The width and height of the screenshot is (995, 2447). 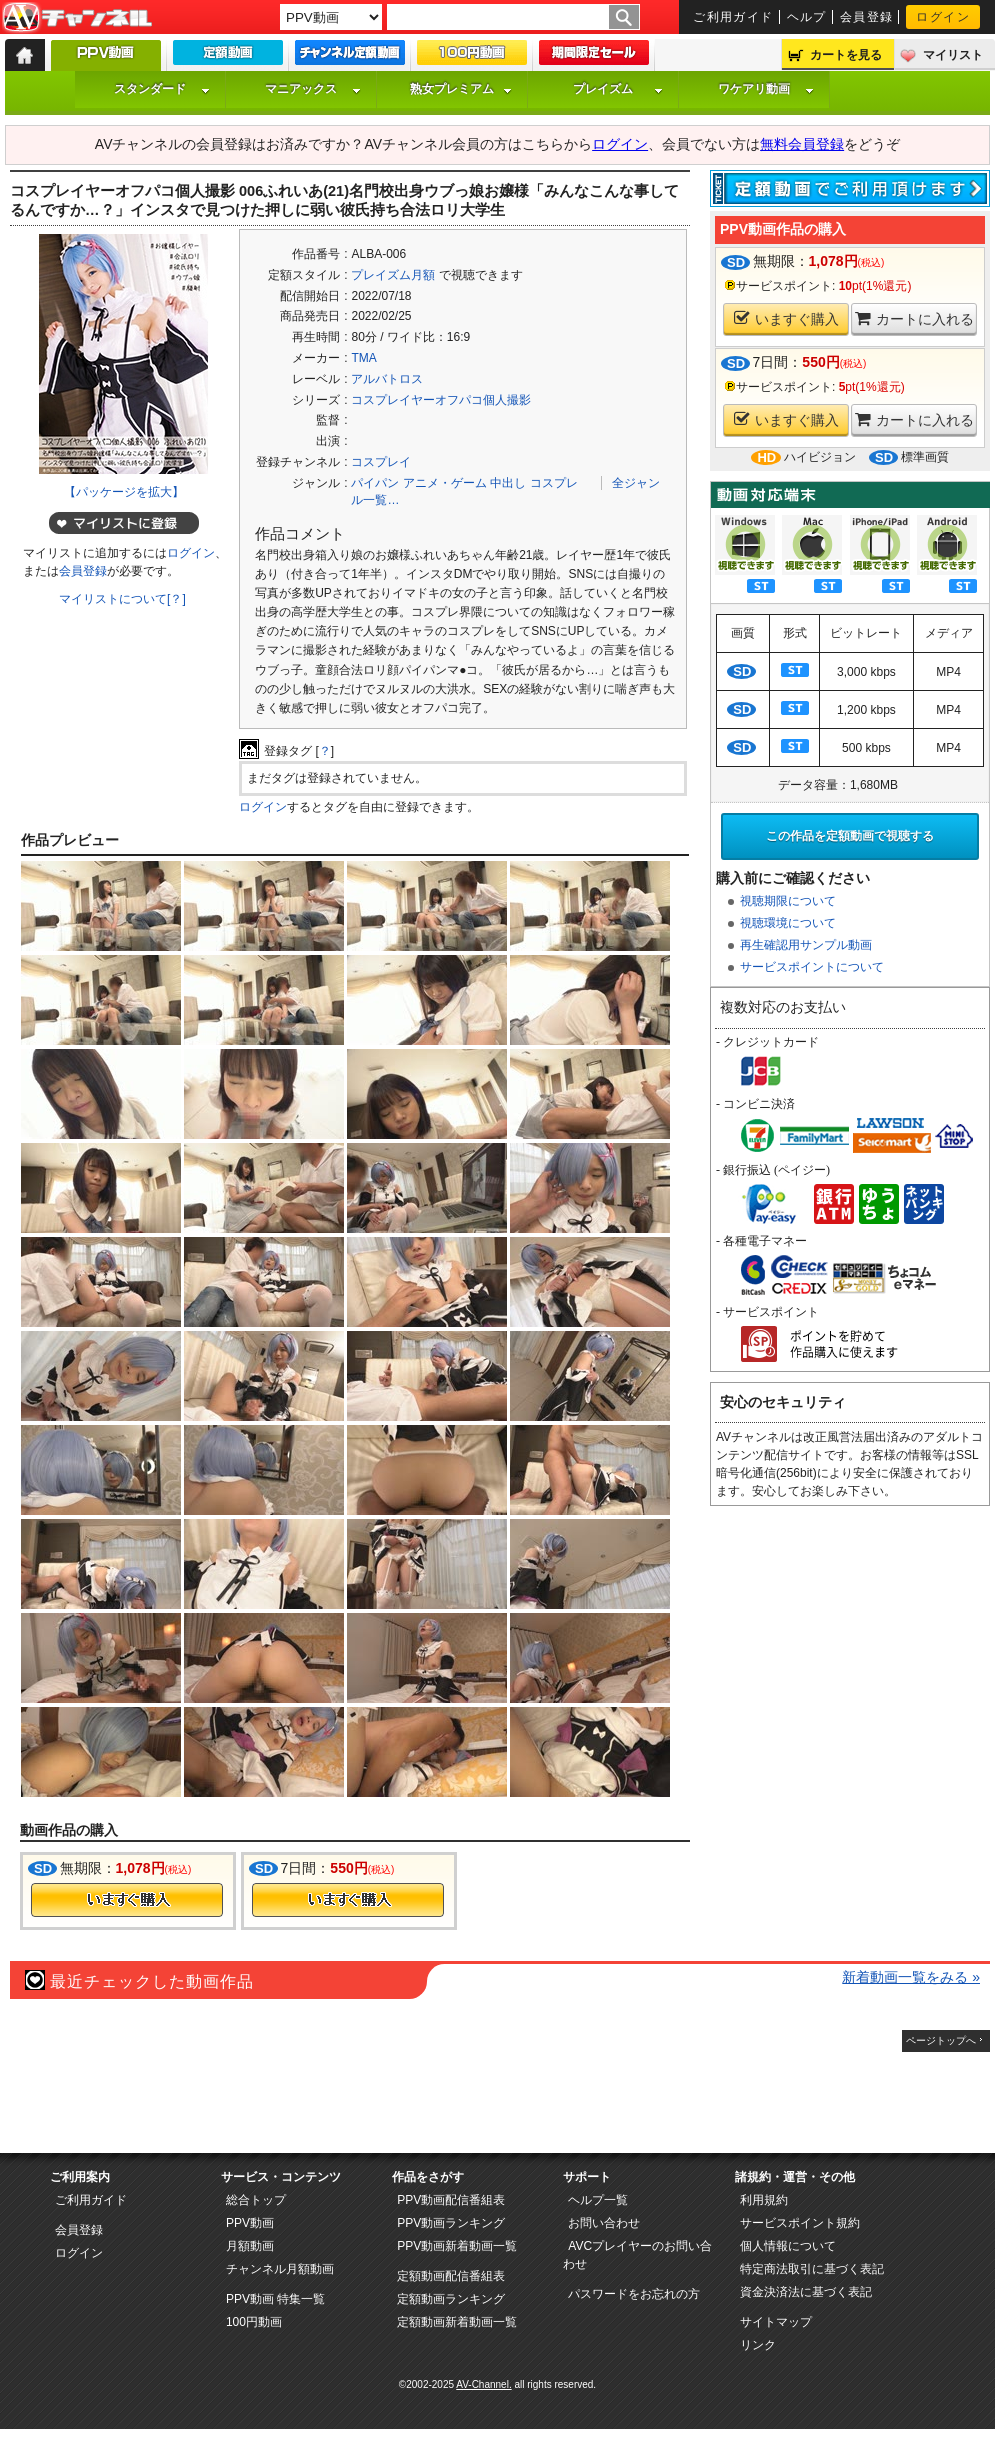 I want to click on マイリストについて[？], so click(x=122, y=599).